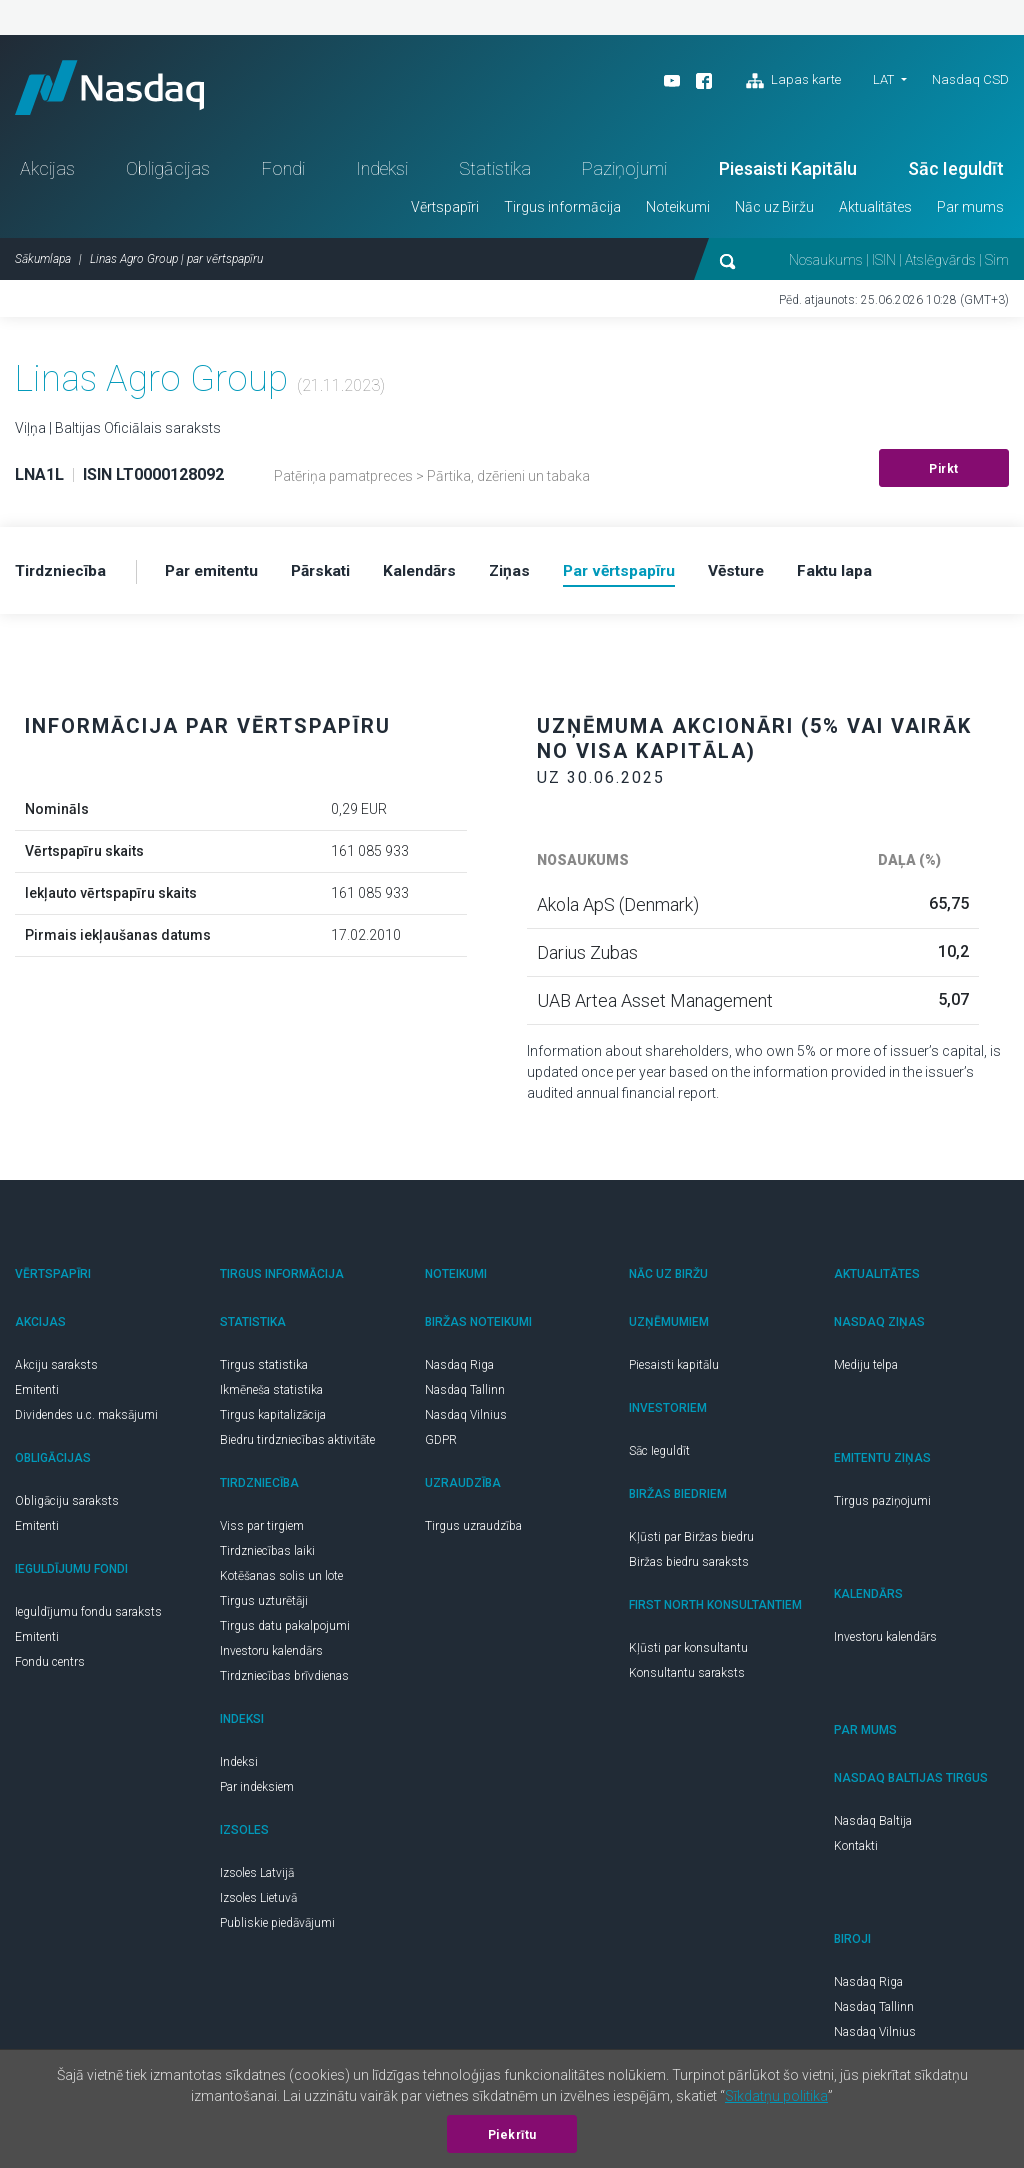 This screenshot has height=2168, width=1024. What do you see at coordinates (688, 1654) in the screenshot?
I see `Kļūsti par konsultantu` at bounding box center [688, 1654].